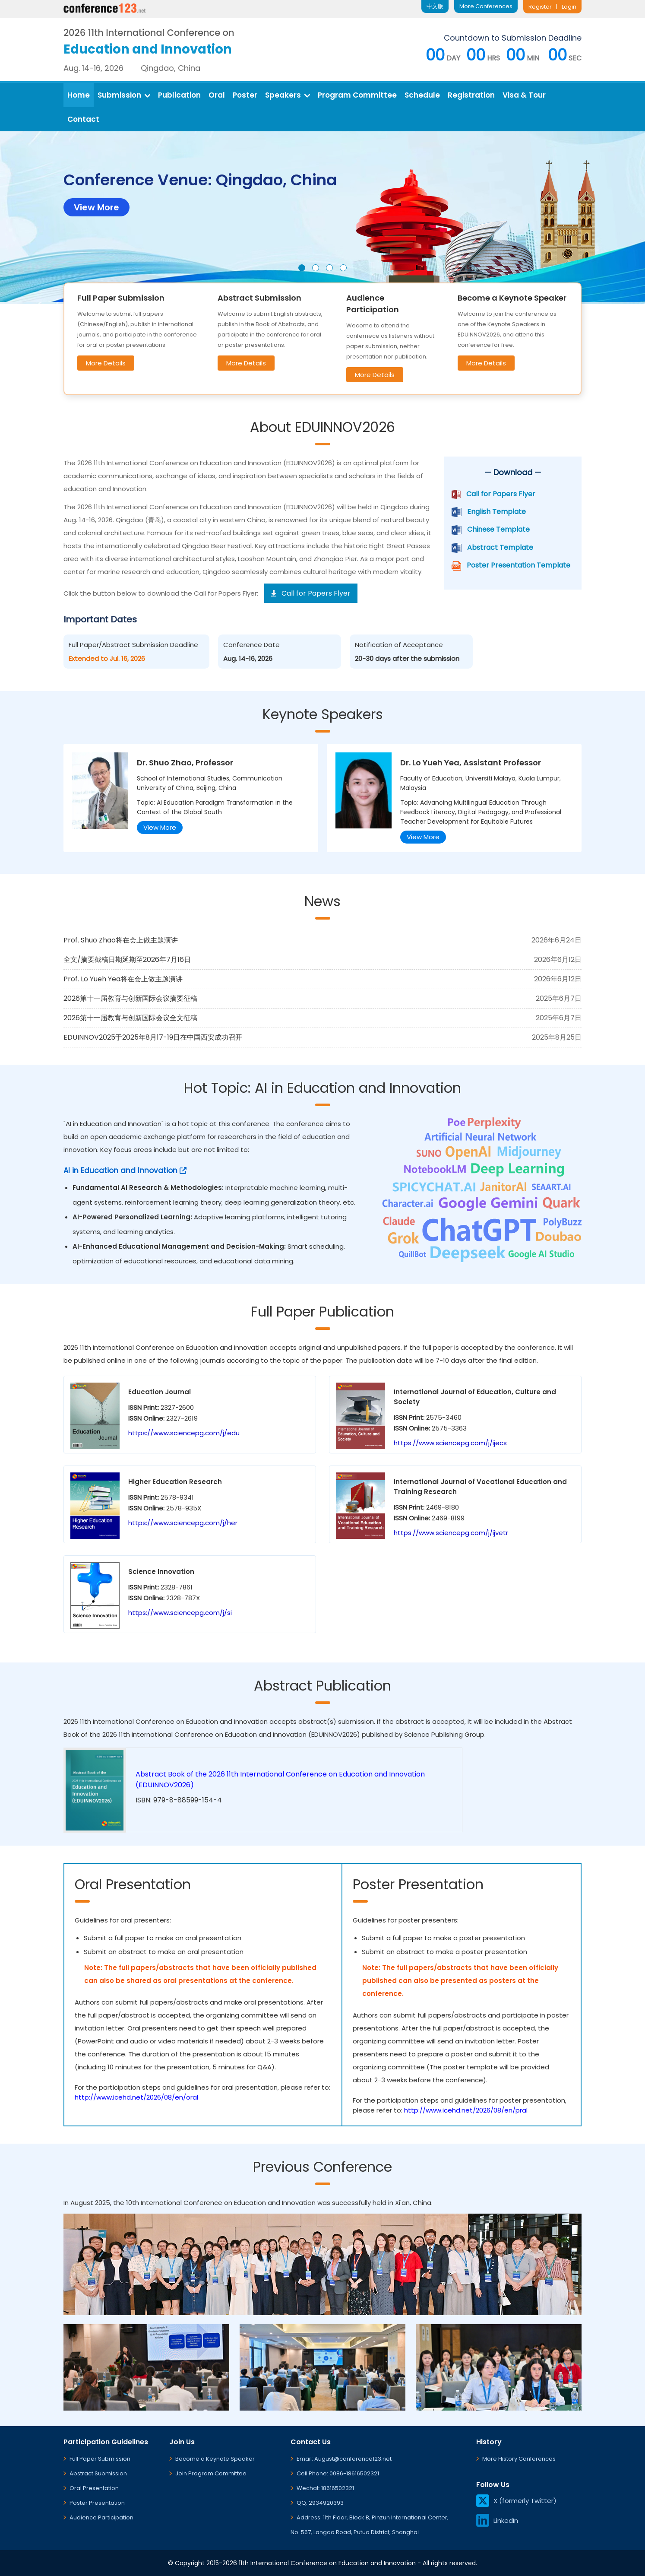  Describe the element at coordinates (497, 2520) in the screenshot. I see `LinkedIn` at that location.